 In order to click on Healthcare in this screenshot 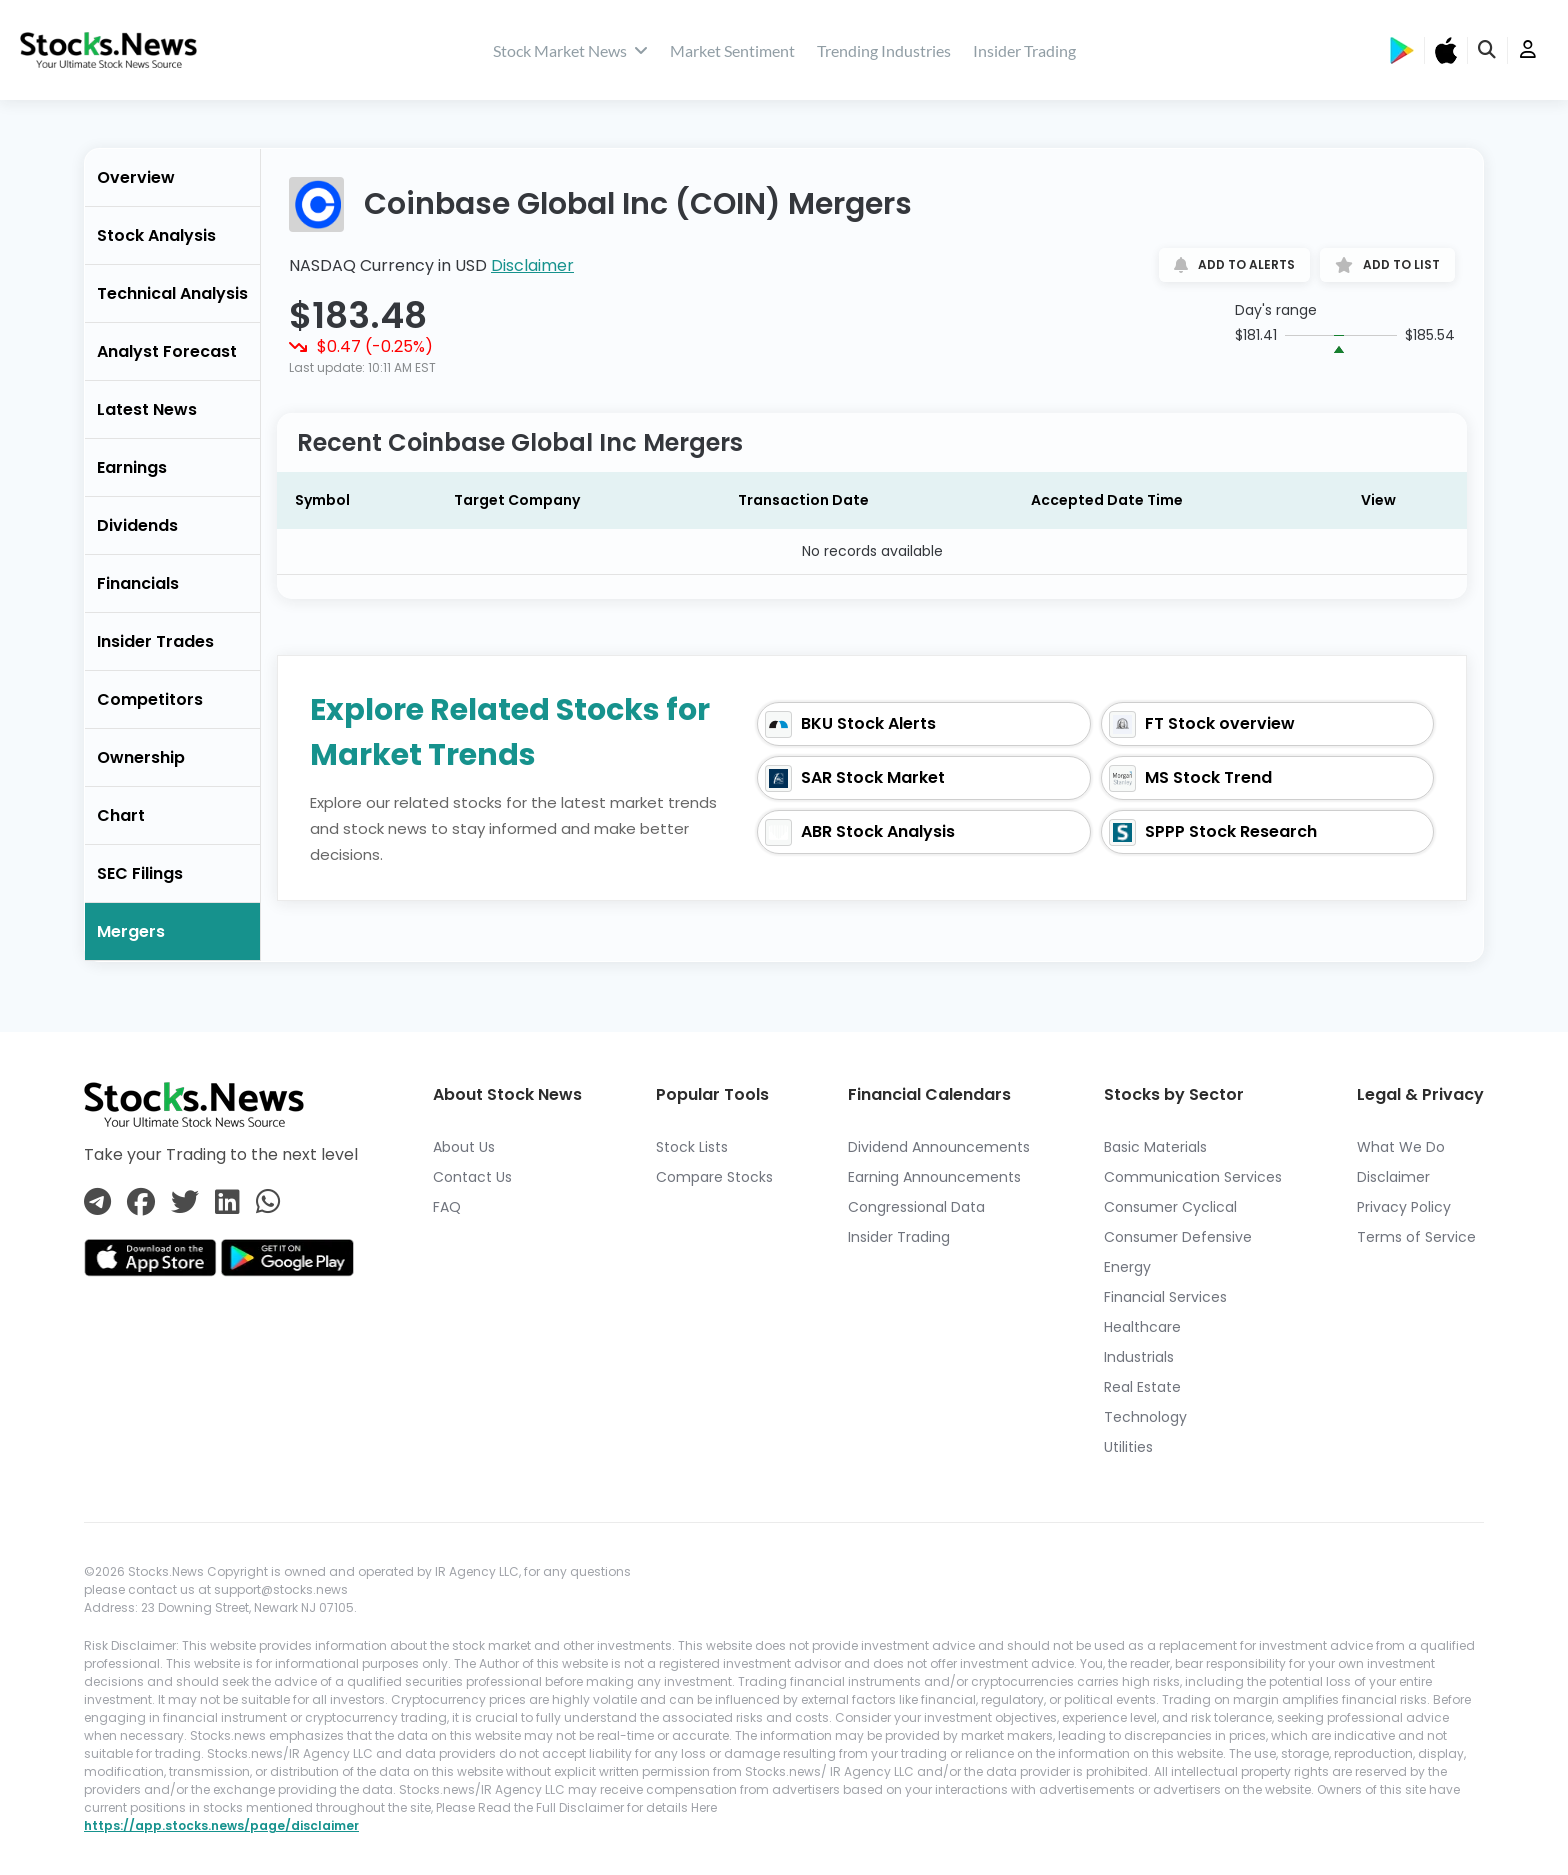, I will do `click(1142, 1327)`.